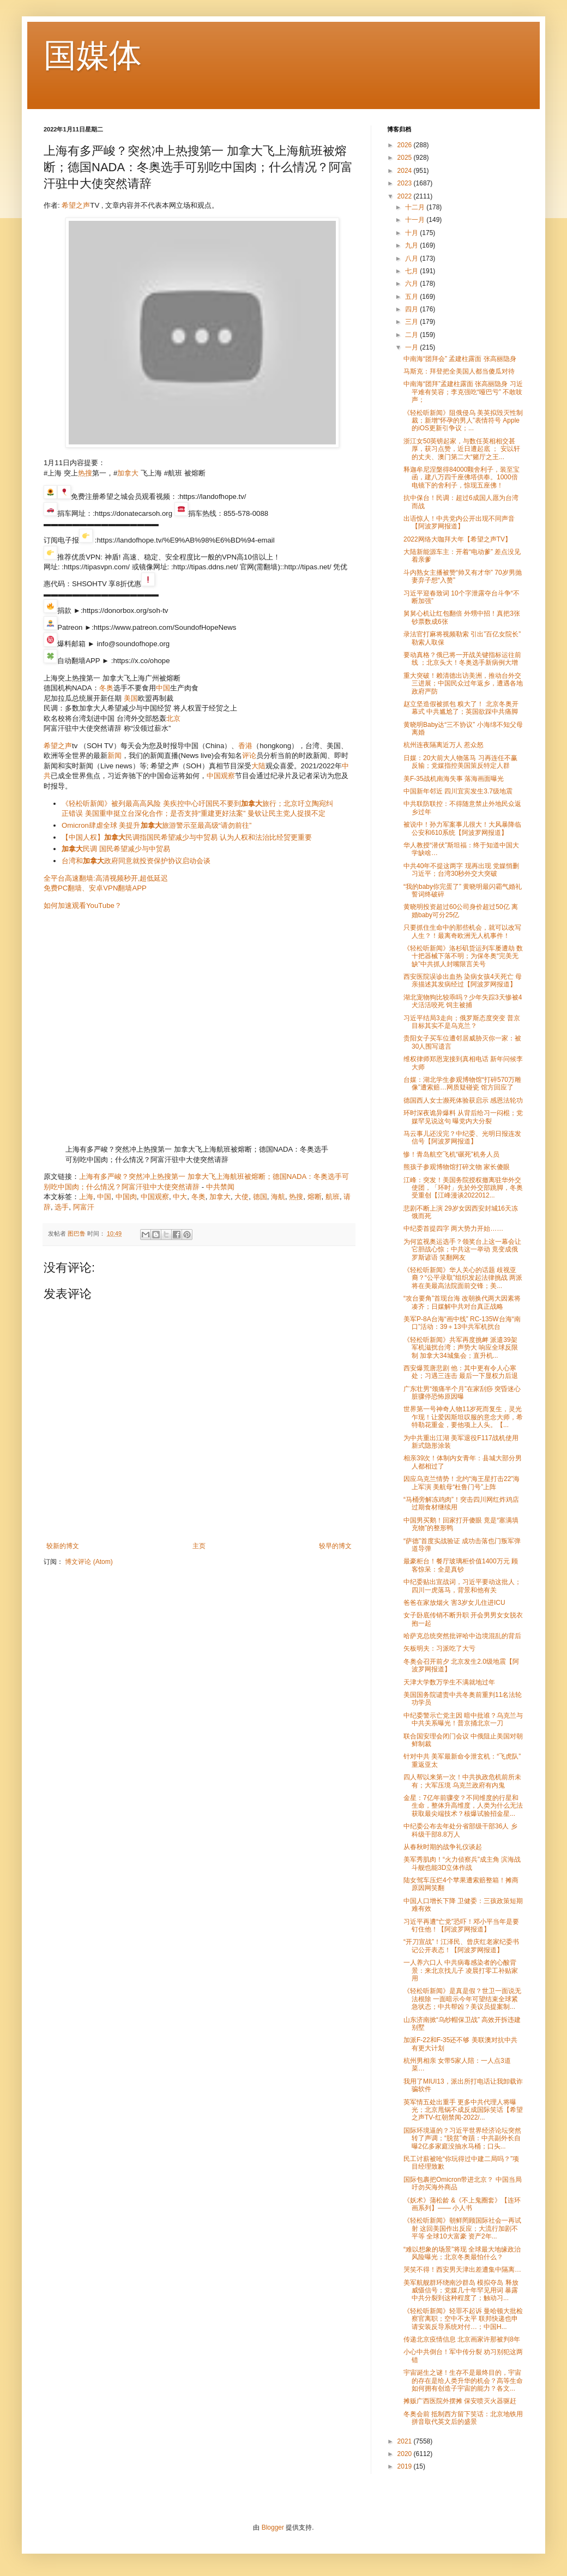 The height and width of the screenshot is (2576, 567). I want to click on 《轻松听新闻》是真是假？世卫一面说无法根除 一面暗示今年可望结束全球紧急状态；中共帮凶？美议员提案制..., so click(462, 1999).